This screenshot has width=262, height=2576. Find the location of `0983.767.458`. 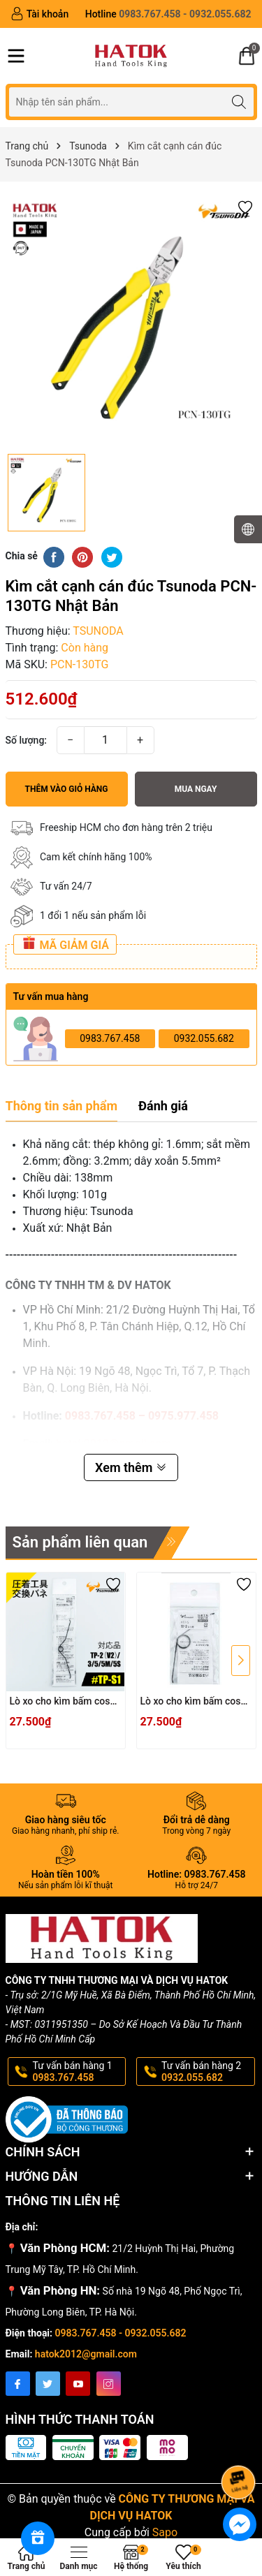

0983.767.458 is located at coordinates (110, 1038).